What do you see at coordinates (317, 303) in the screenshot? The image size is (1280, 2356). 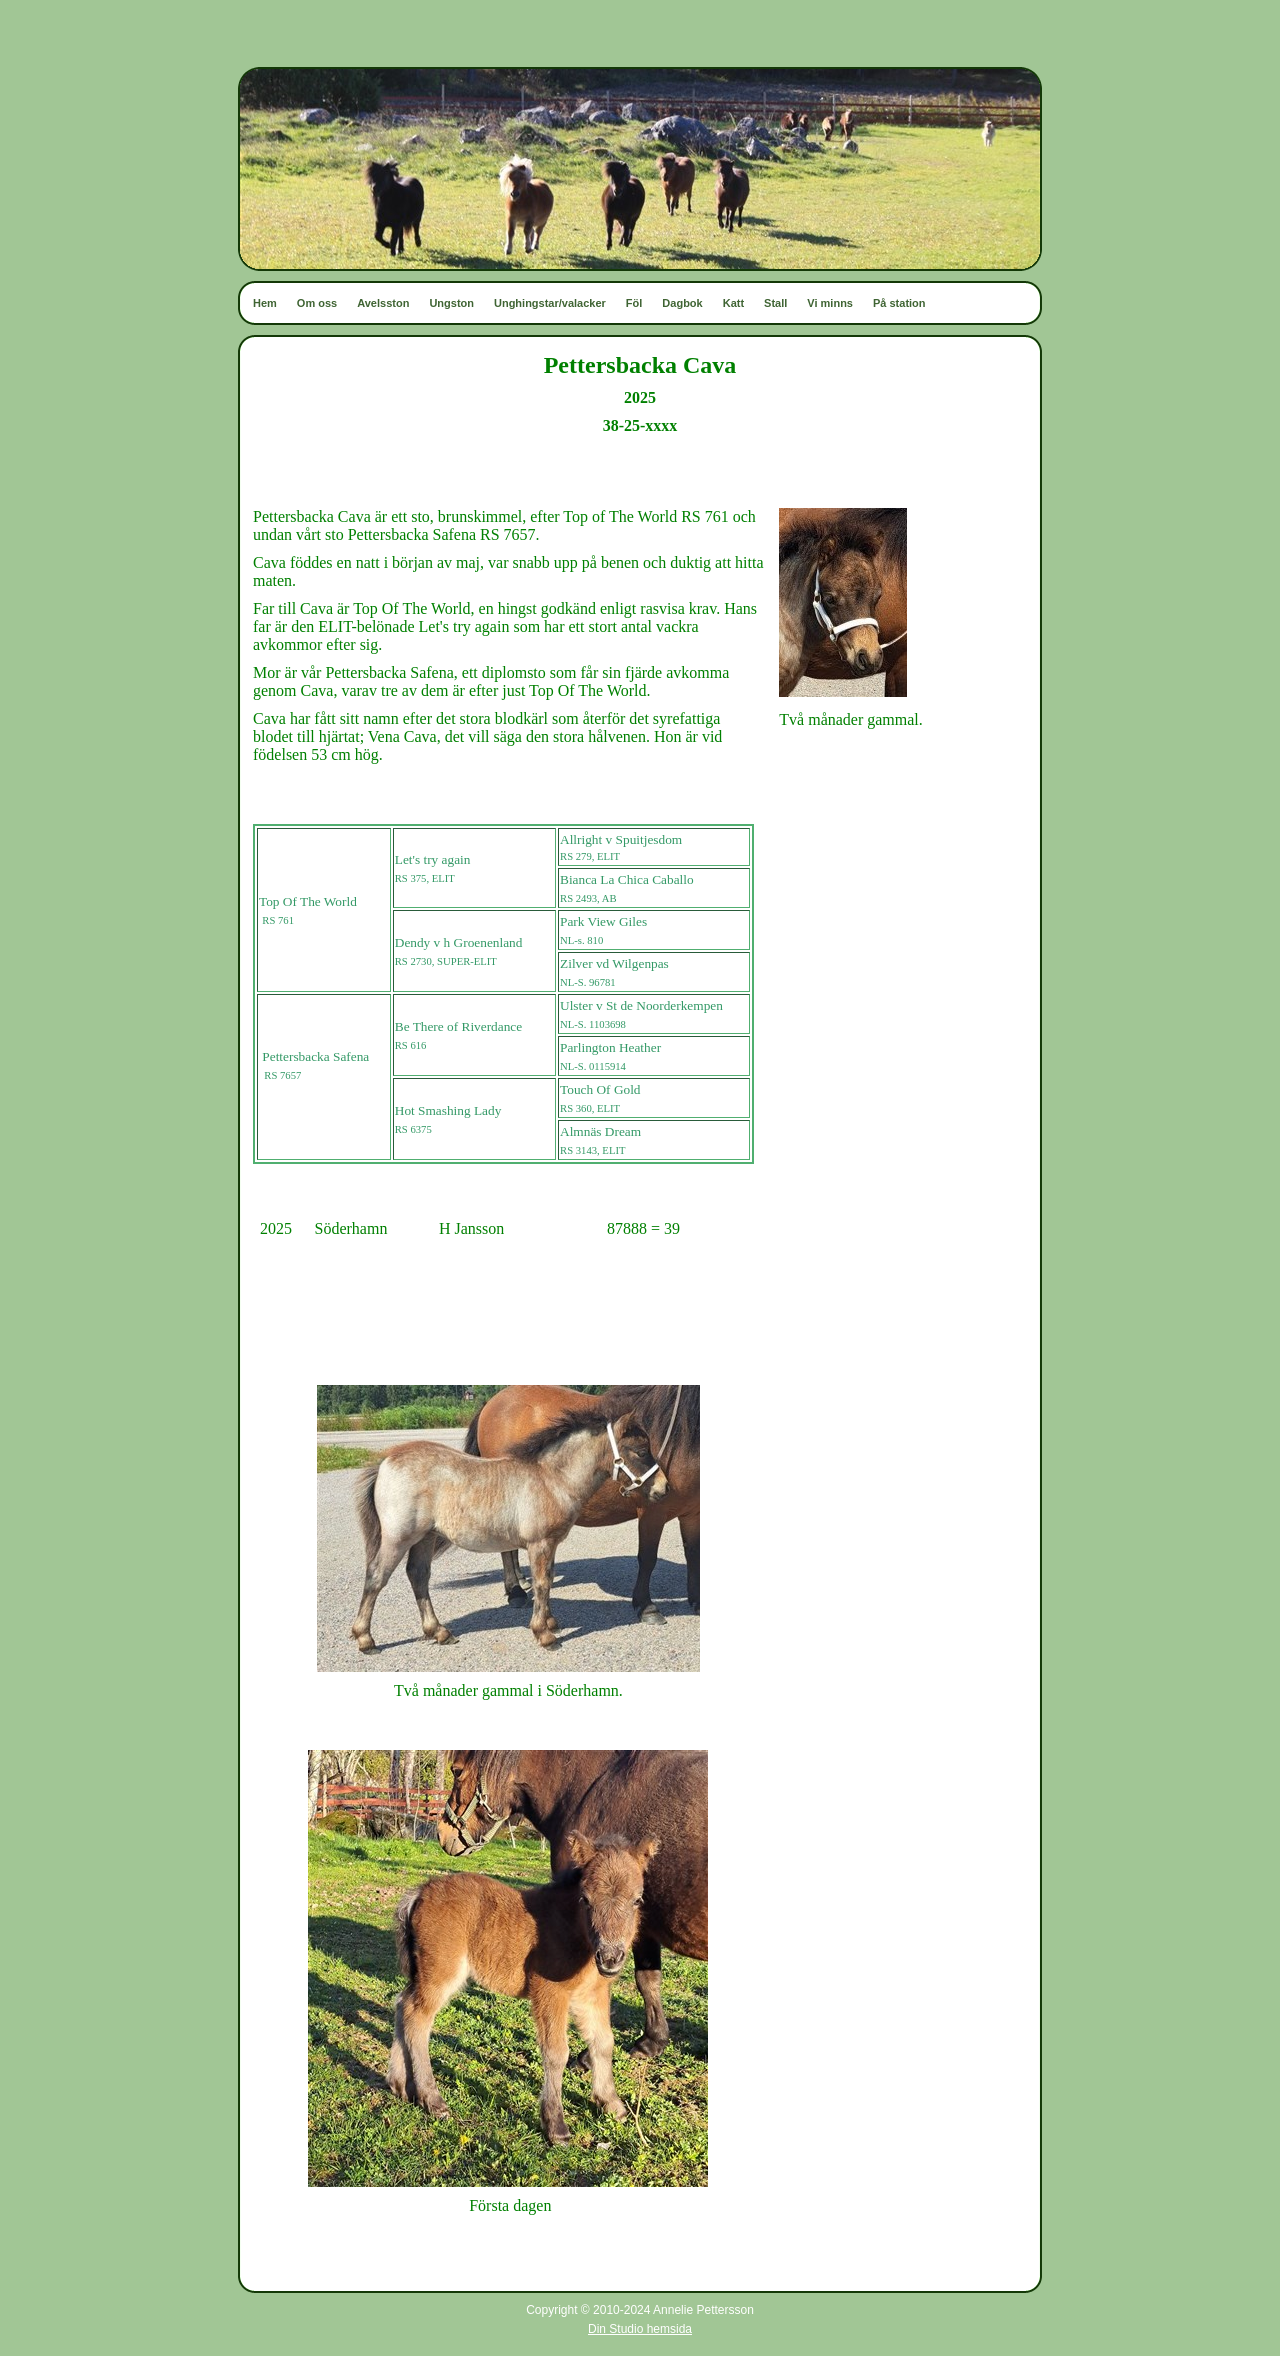 I see `Om oss` at bounding box center [317, 303].